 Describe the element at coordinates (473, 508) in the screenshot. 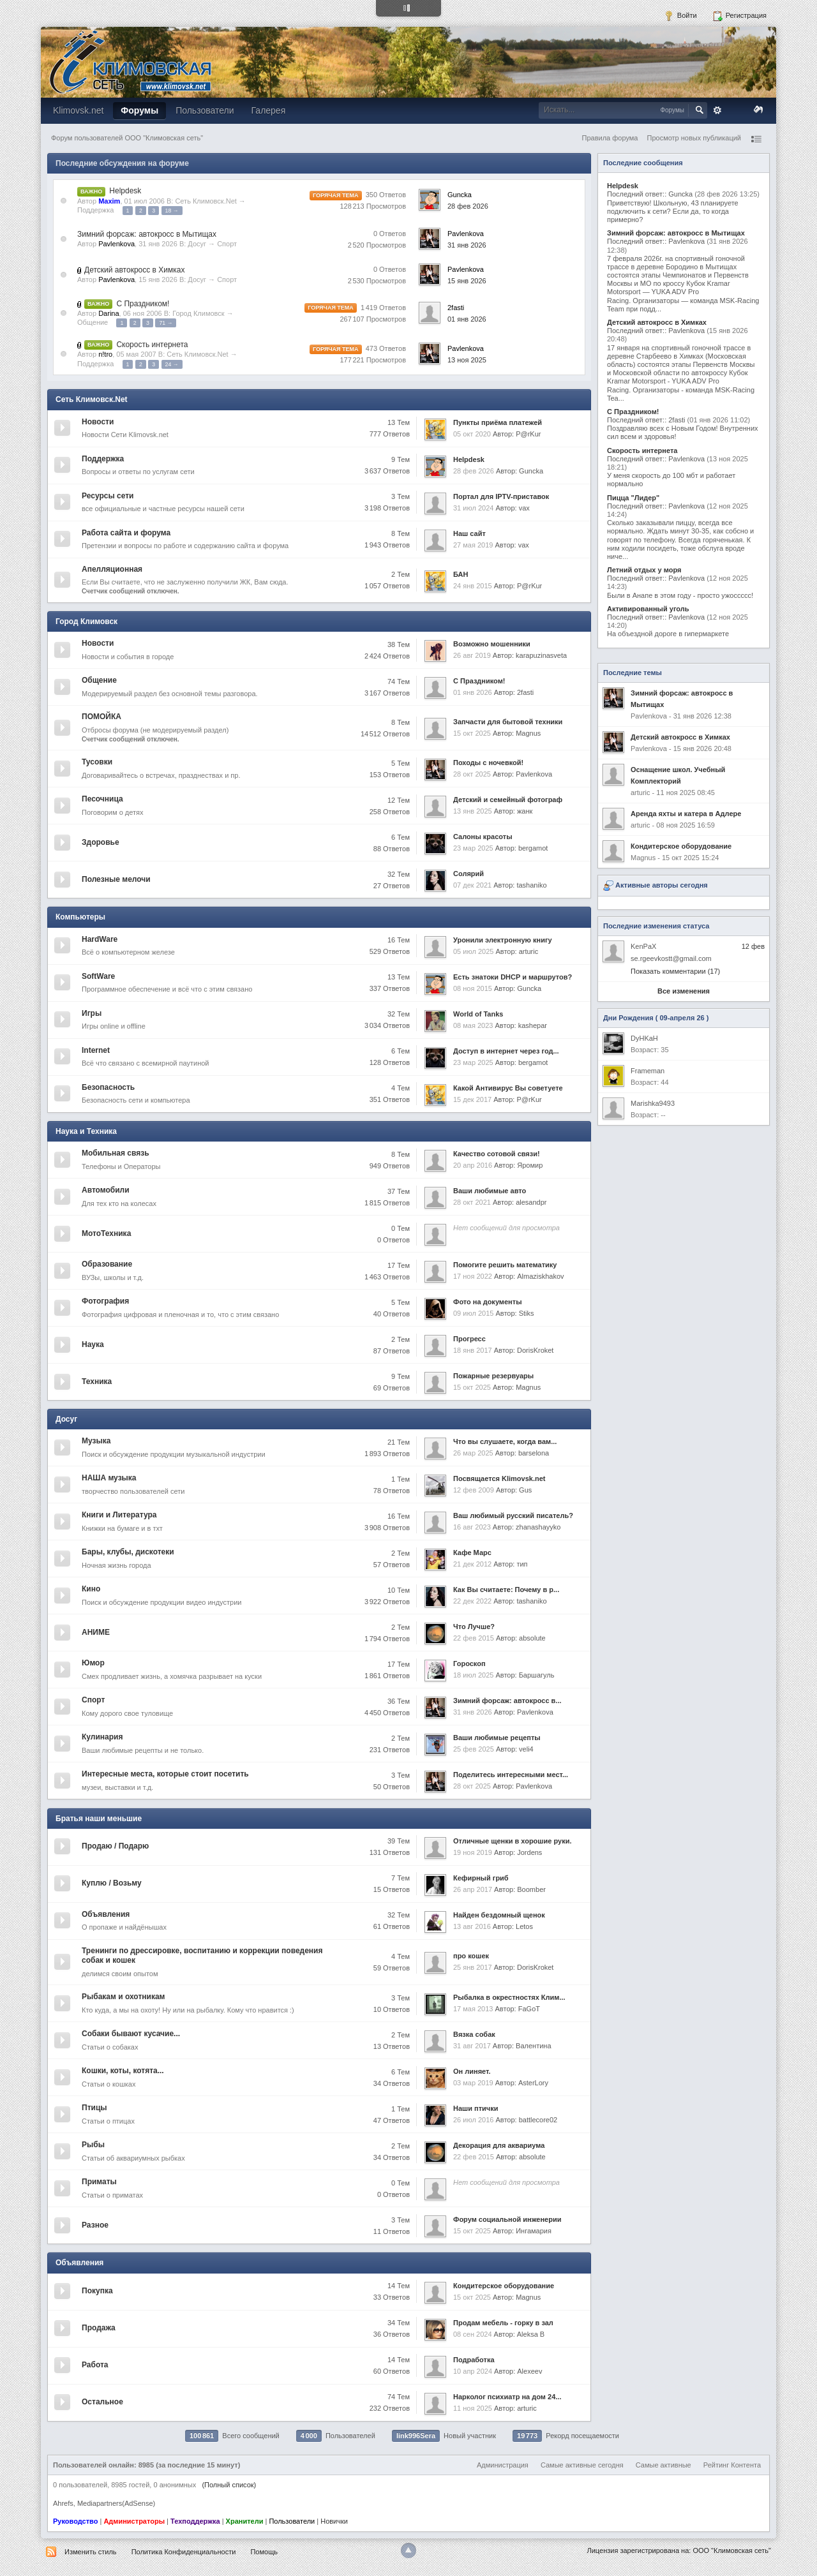

I see `31 июл 2024` at that location.